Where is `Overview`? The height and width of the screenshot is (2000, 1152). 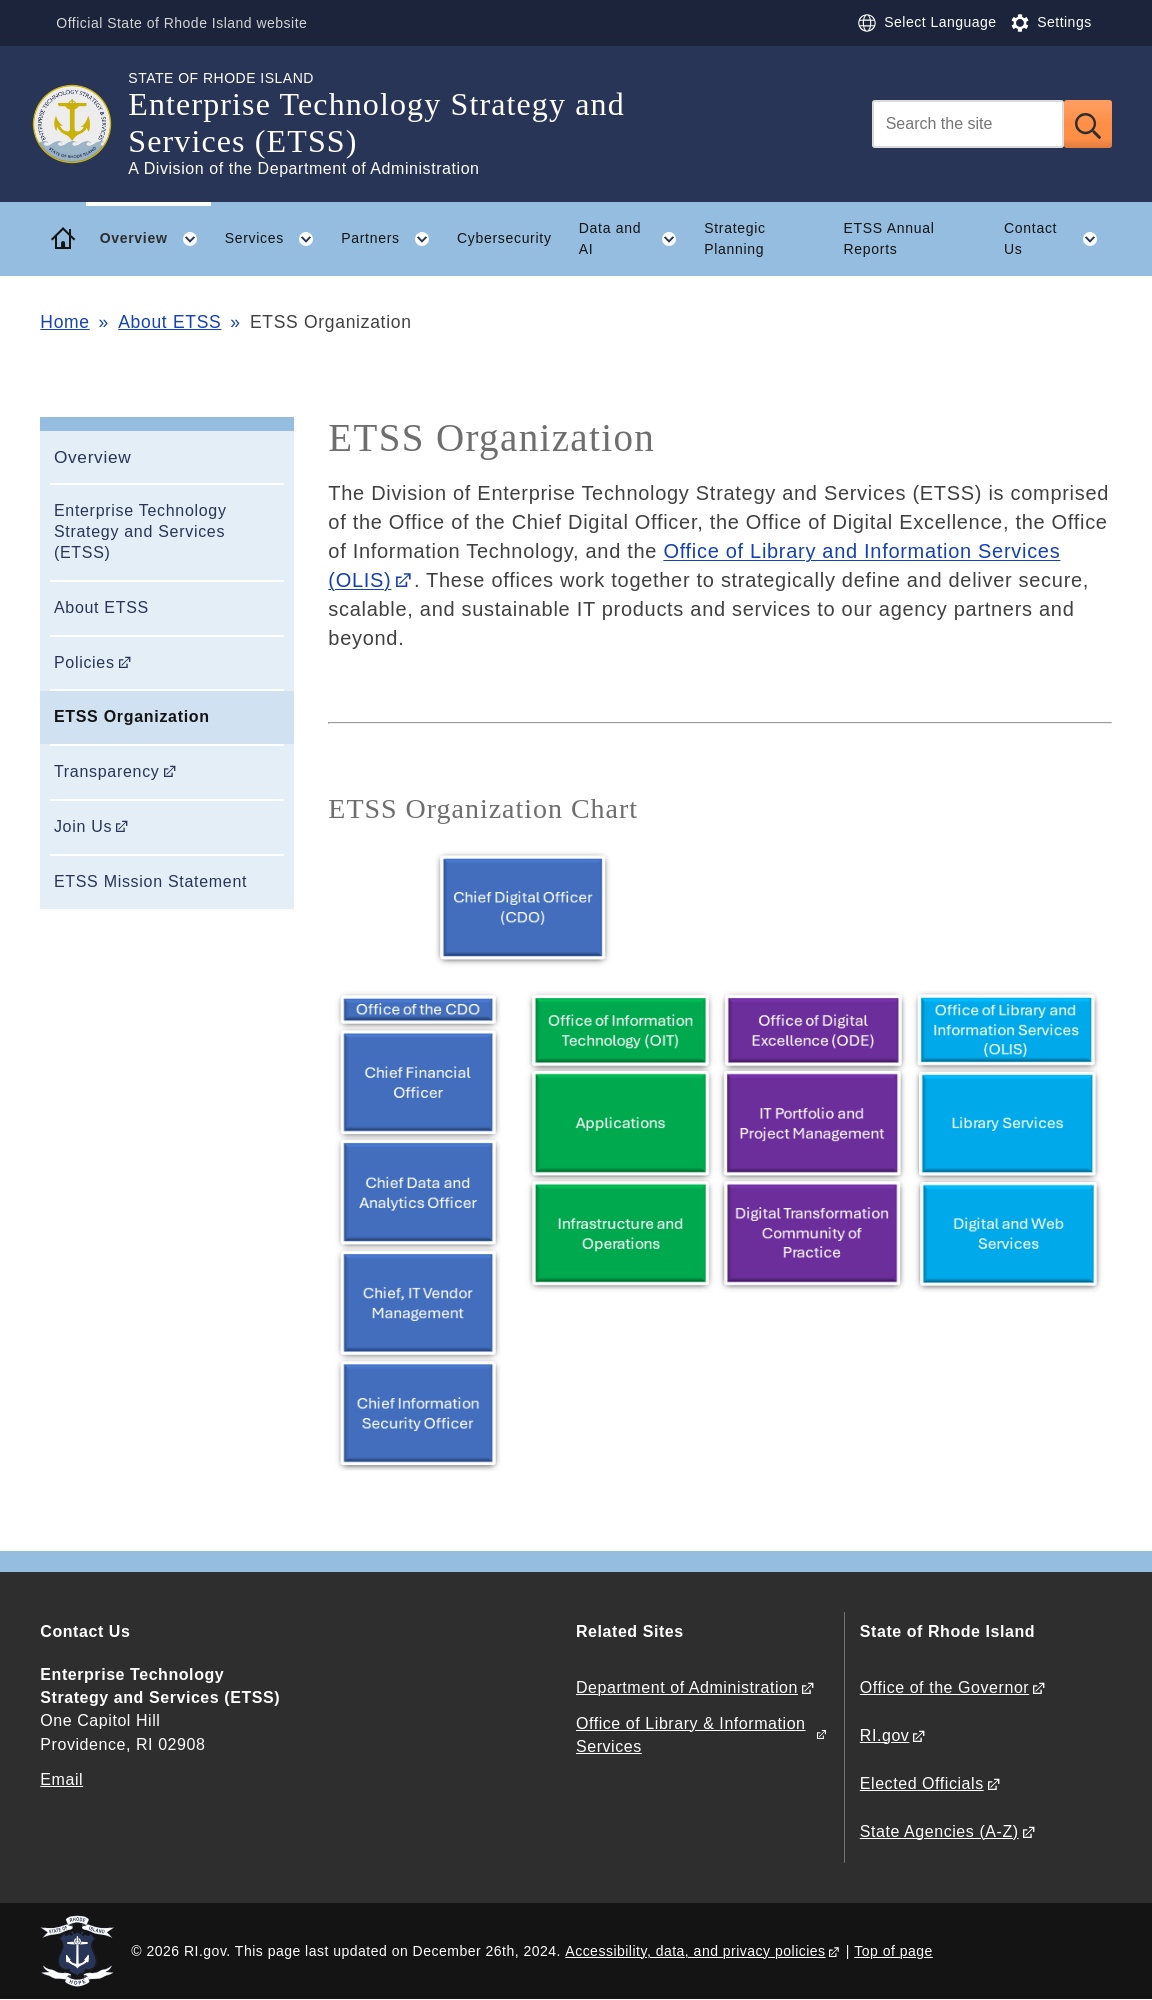
Overview is located at coordinates (93, 457).